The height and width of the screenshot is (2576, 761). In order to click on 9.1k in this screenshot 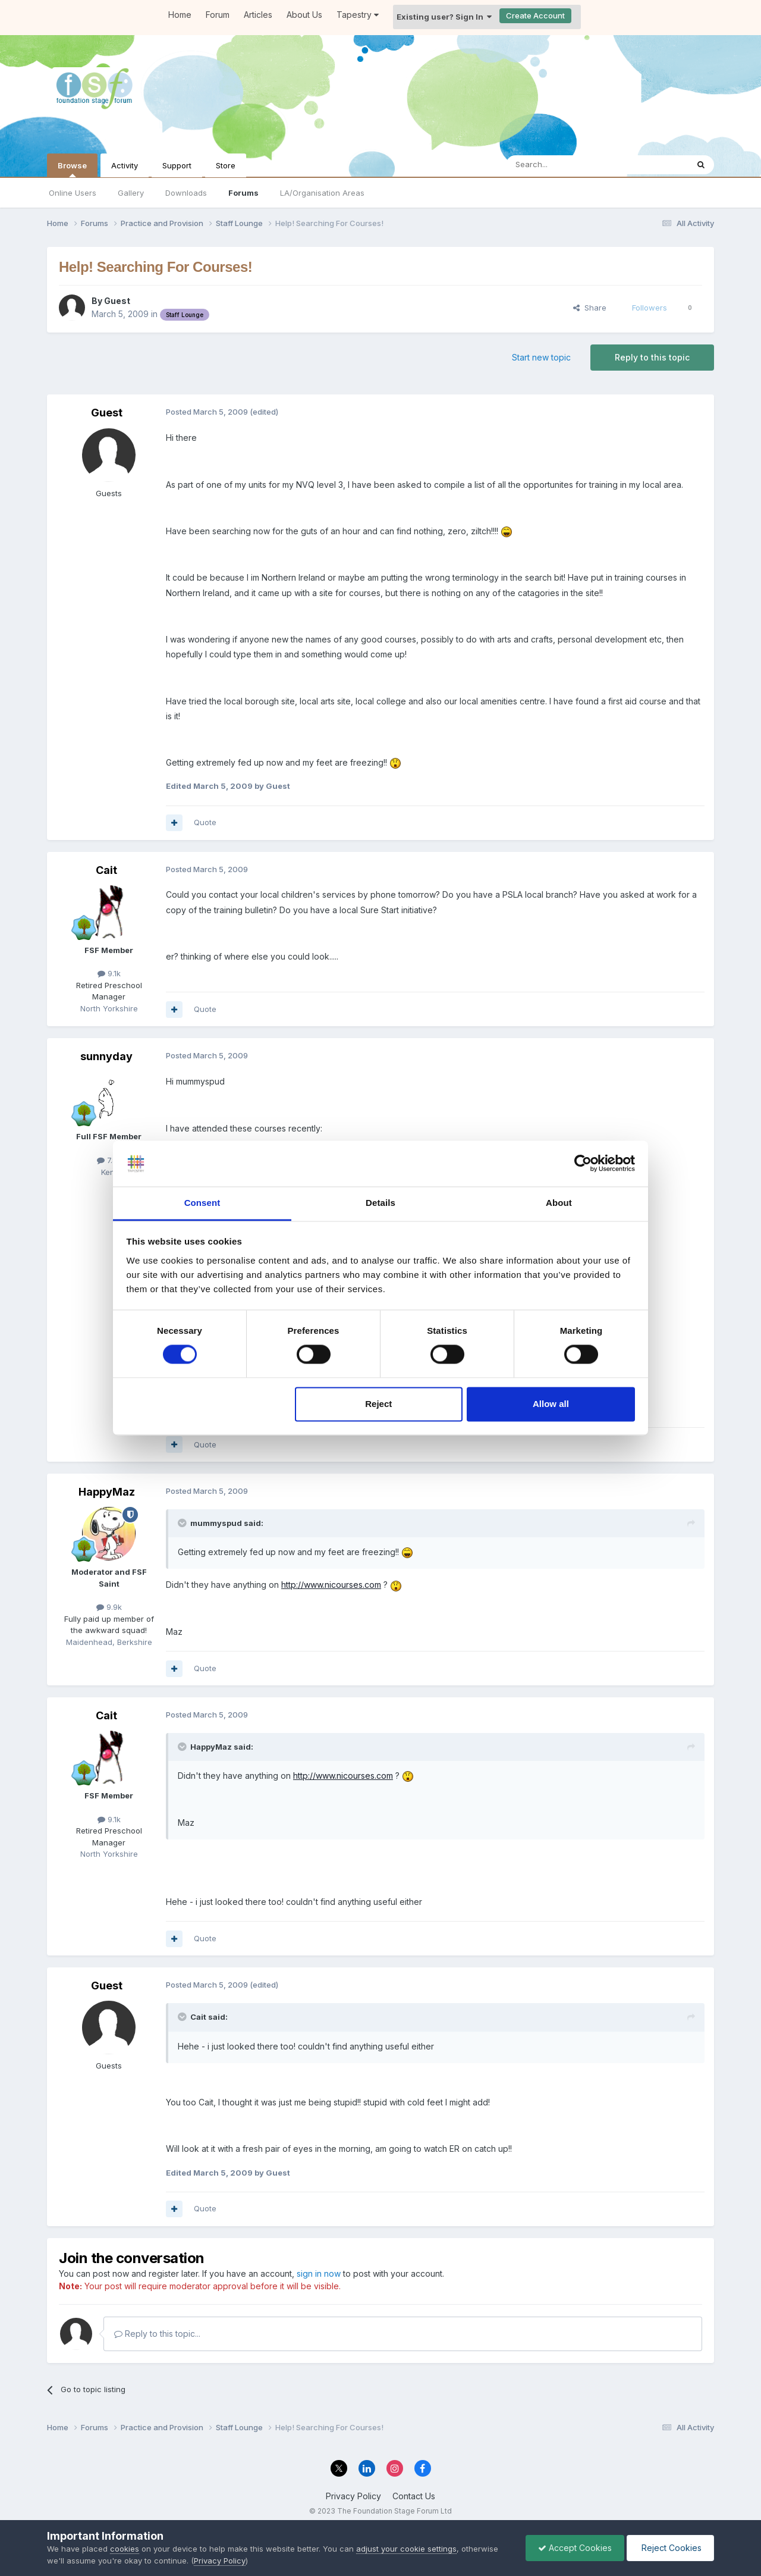, I will do `click(109, 973)`.